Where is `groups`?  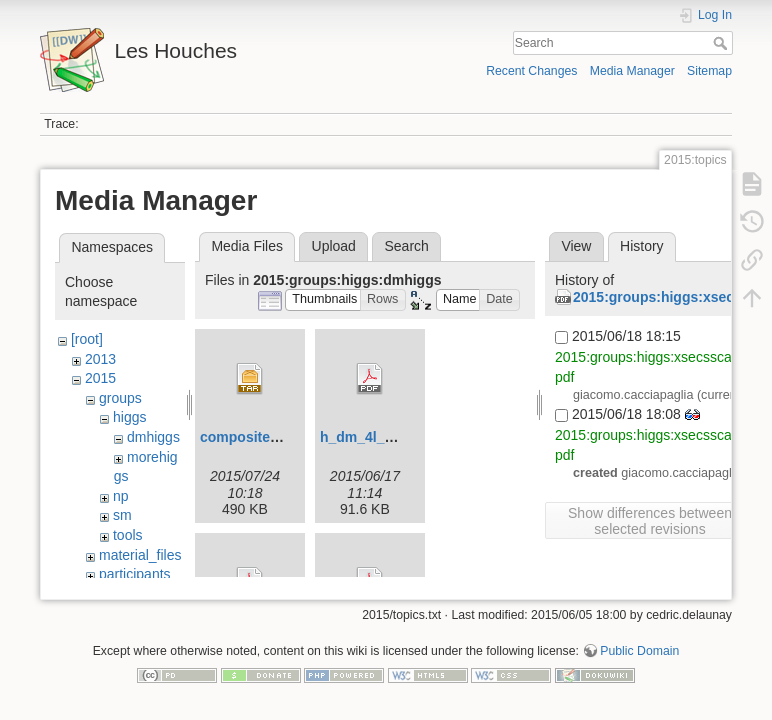
groups is located at coordinates (120, 398).